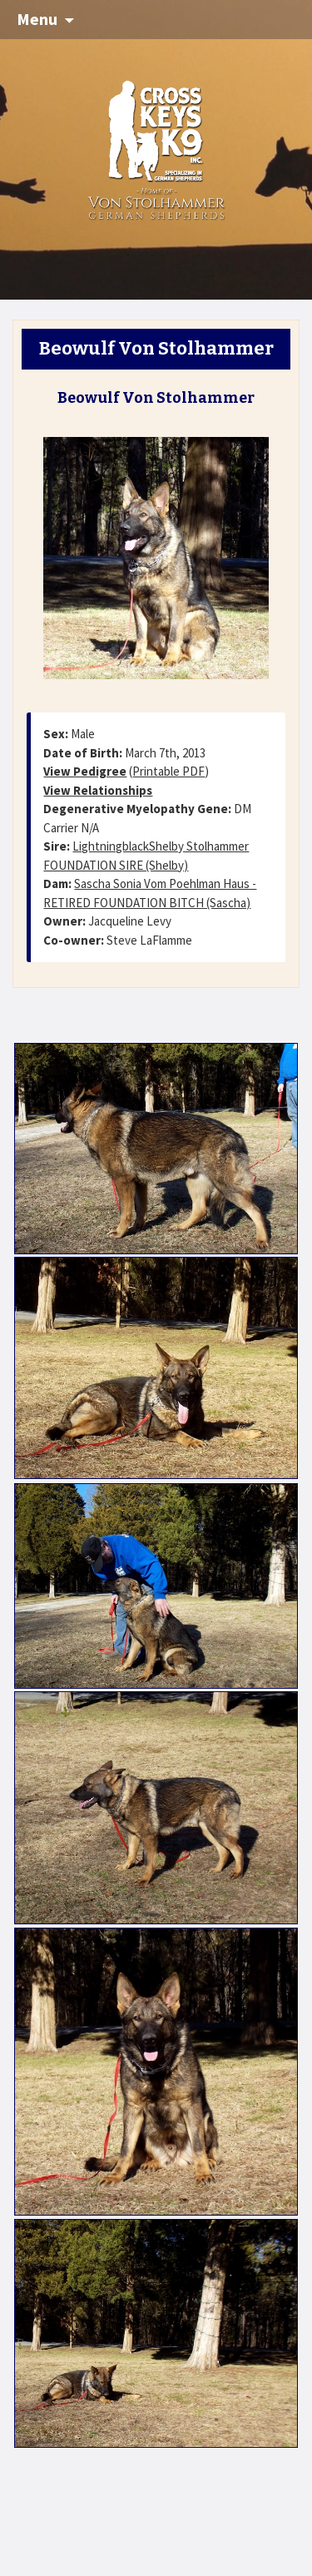 Image resolution: width=312 pixels, height=2576 pixels. Describe the element at coordinates (97, 790) in the screenshot. I see `View Relationships` at that location.